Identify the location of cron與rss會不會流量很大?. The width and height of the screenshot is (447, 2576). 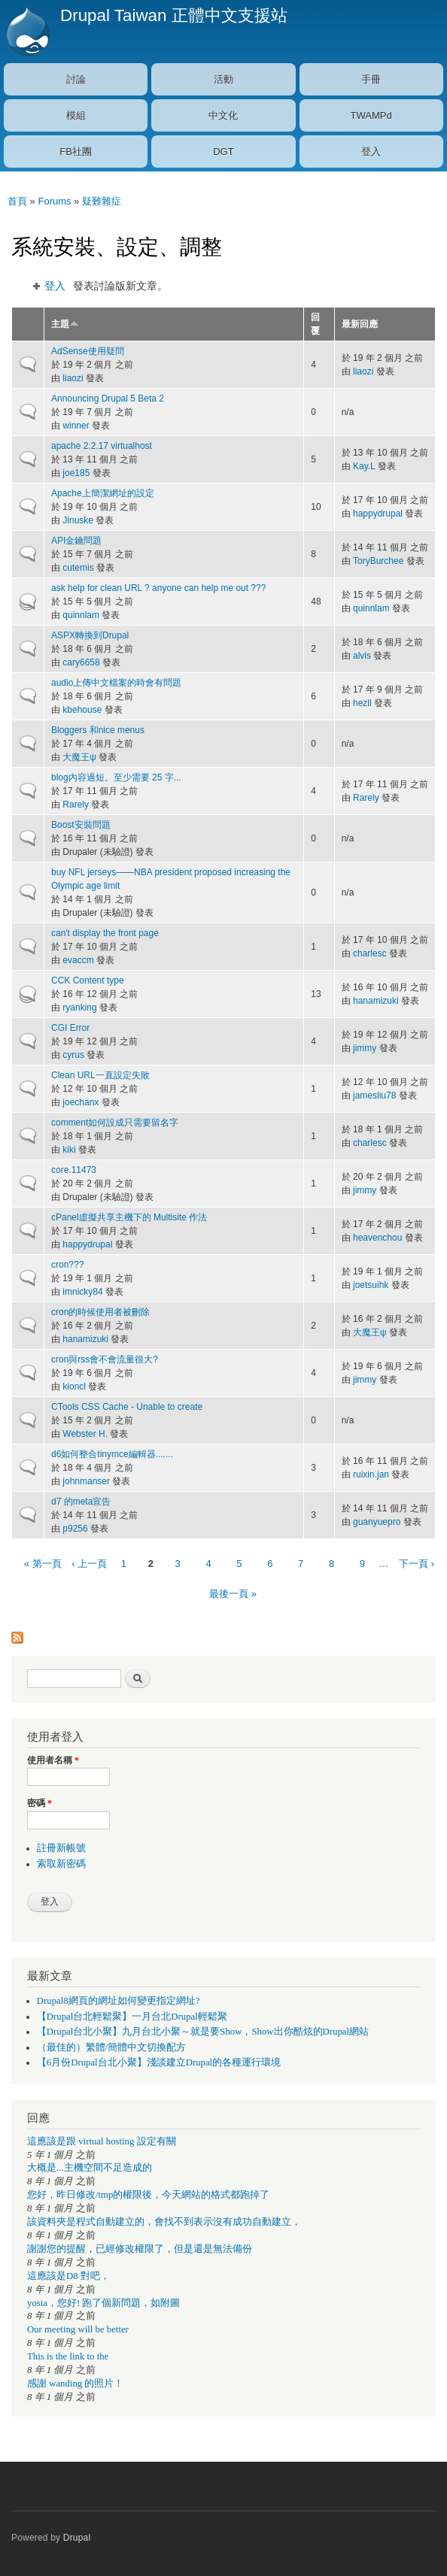
(104, 1359).